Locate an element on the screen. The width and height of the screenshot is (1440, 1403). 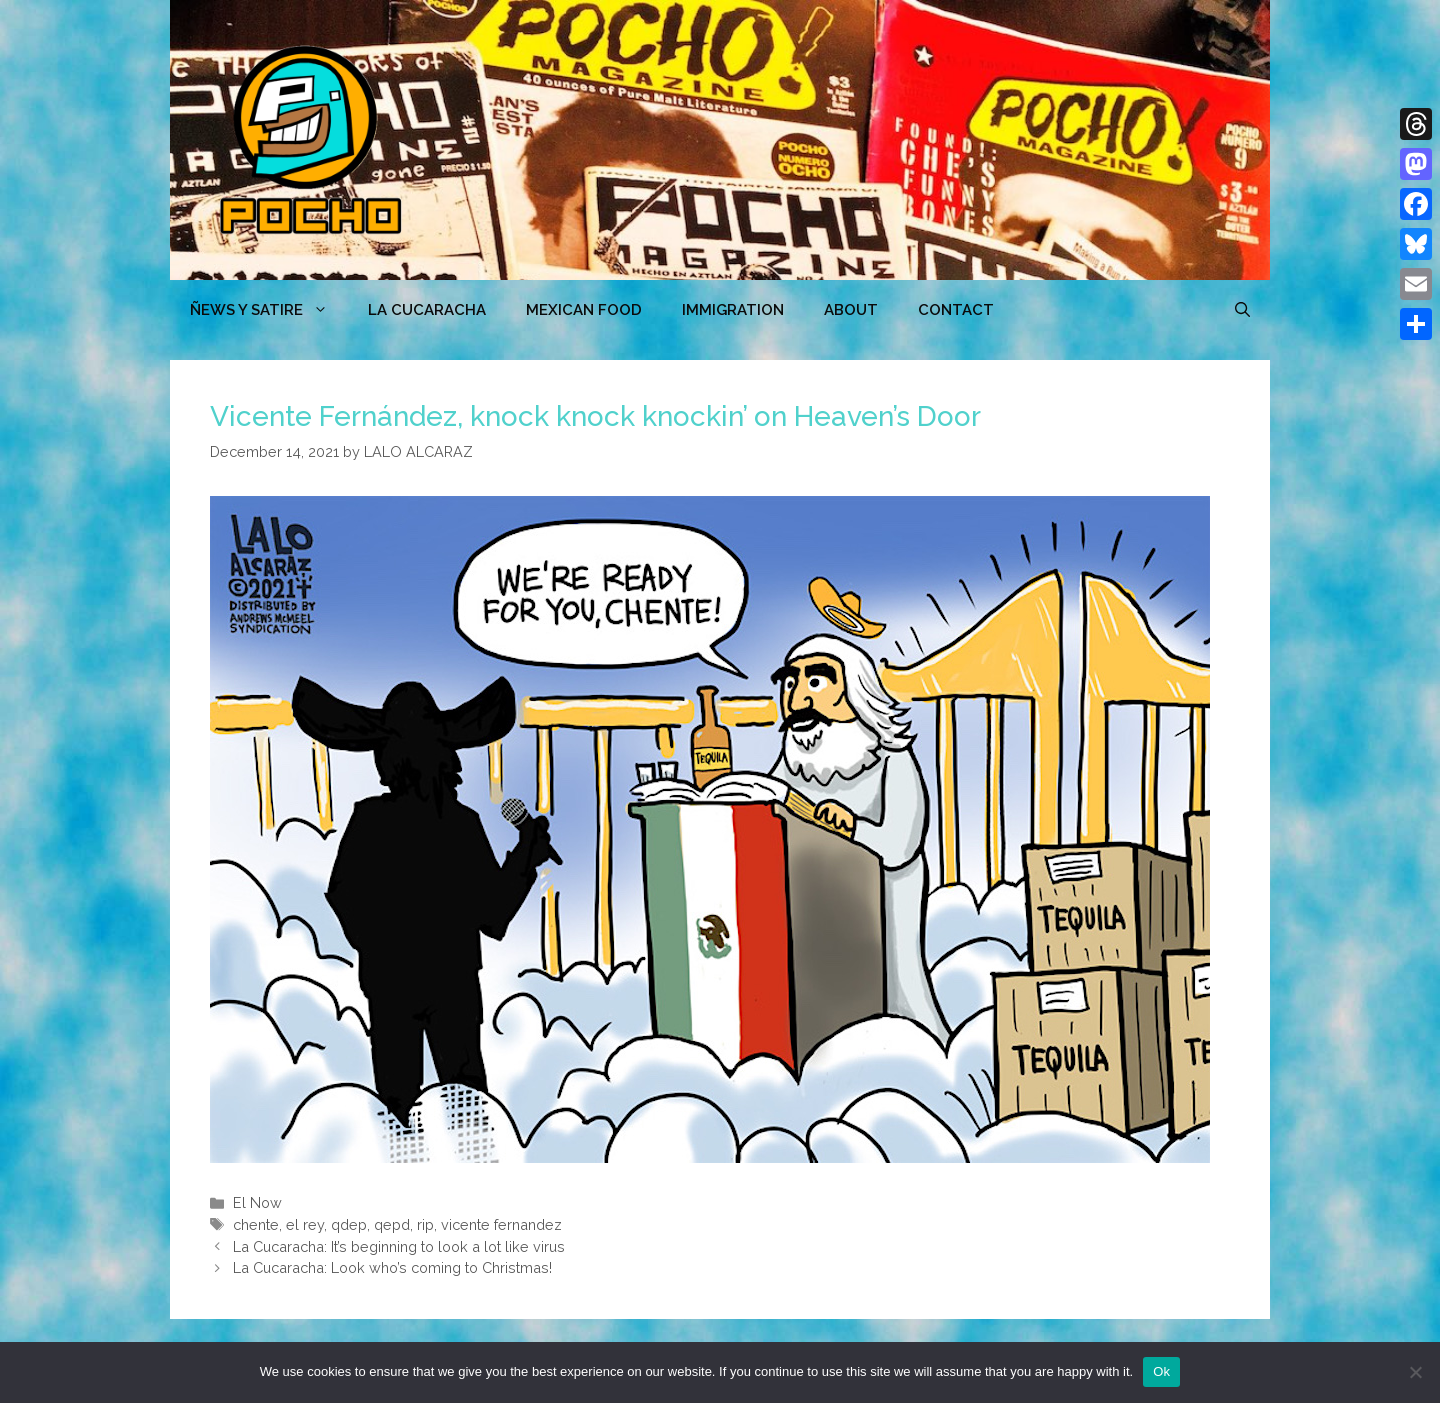
[Open Search Bar] is located at coordinates (1242, 310).